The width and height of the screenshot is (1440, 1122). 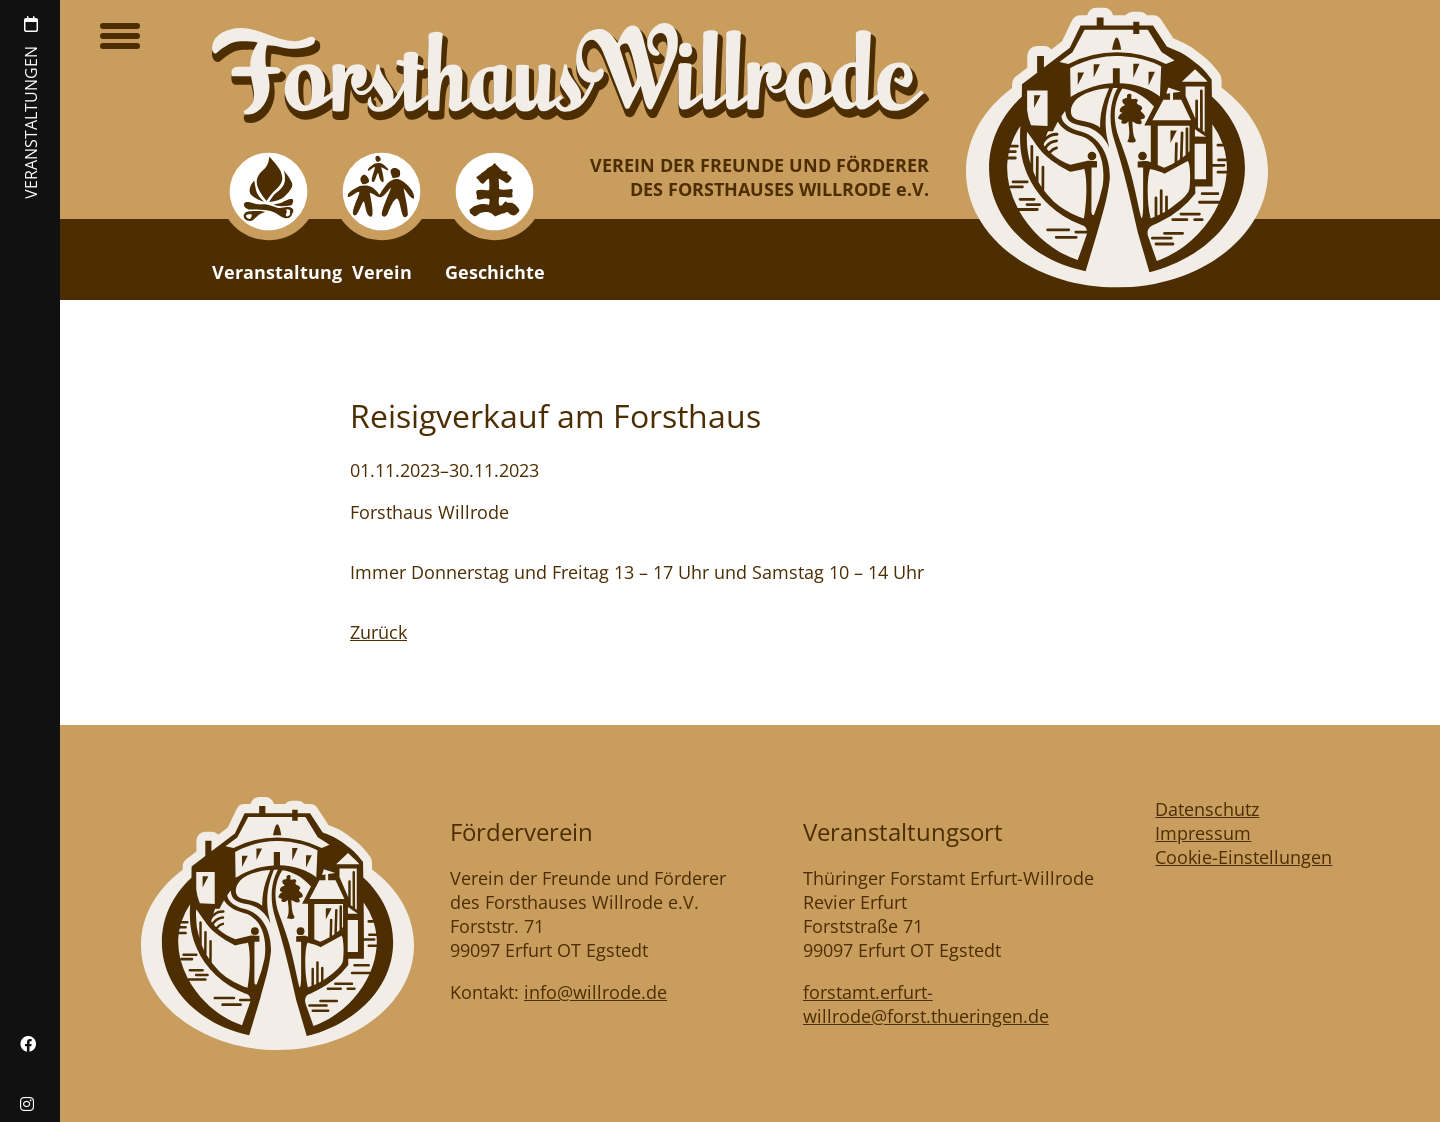 I want to click on Impressum, so click(x=1203, y=833).